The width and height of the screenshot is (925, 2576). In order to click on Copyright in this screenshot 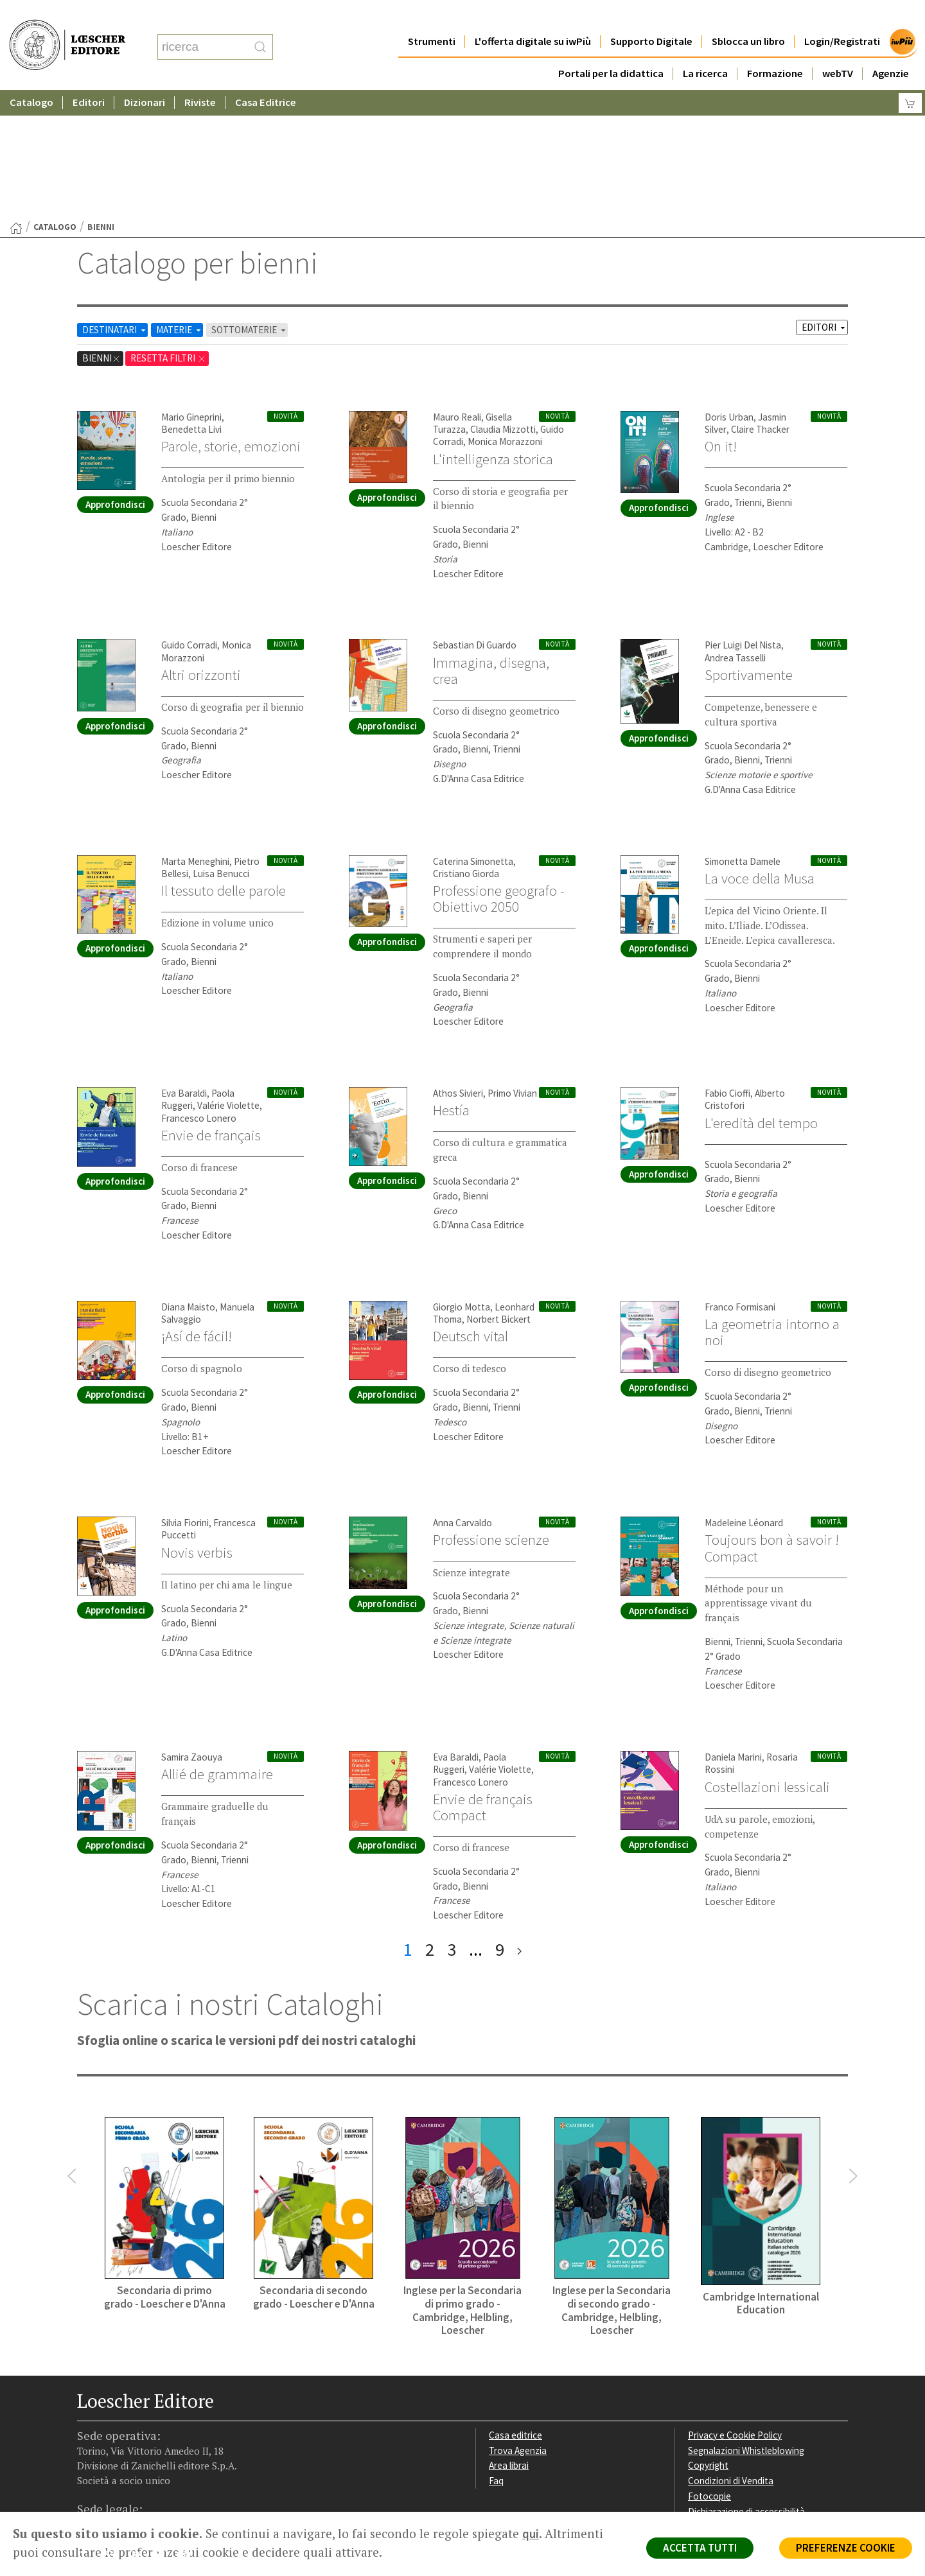, I will do `click(708, 2340)`.